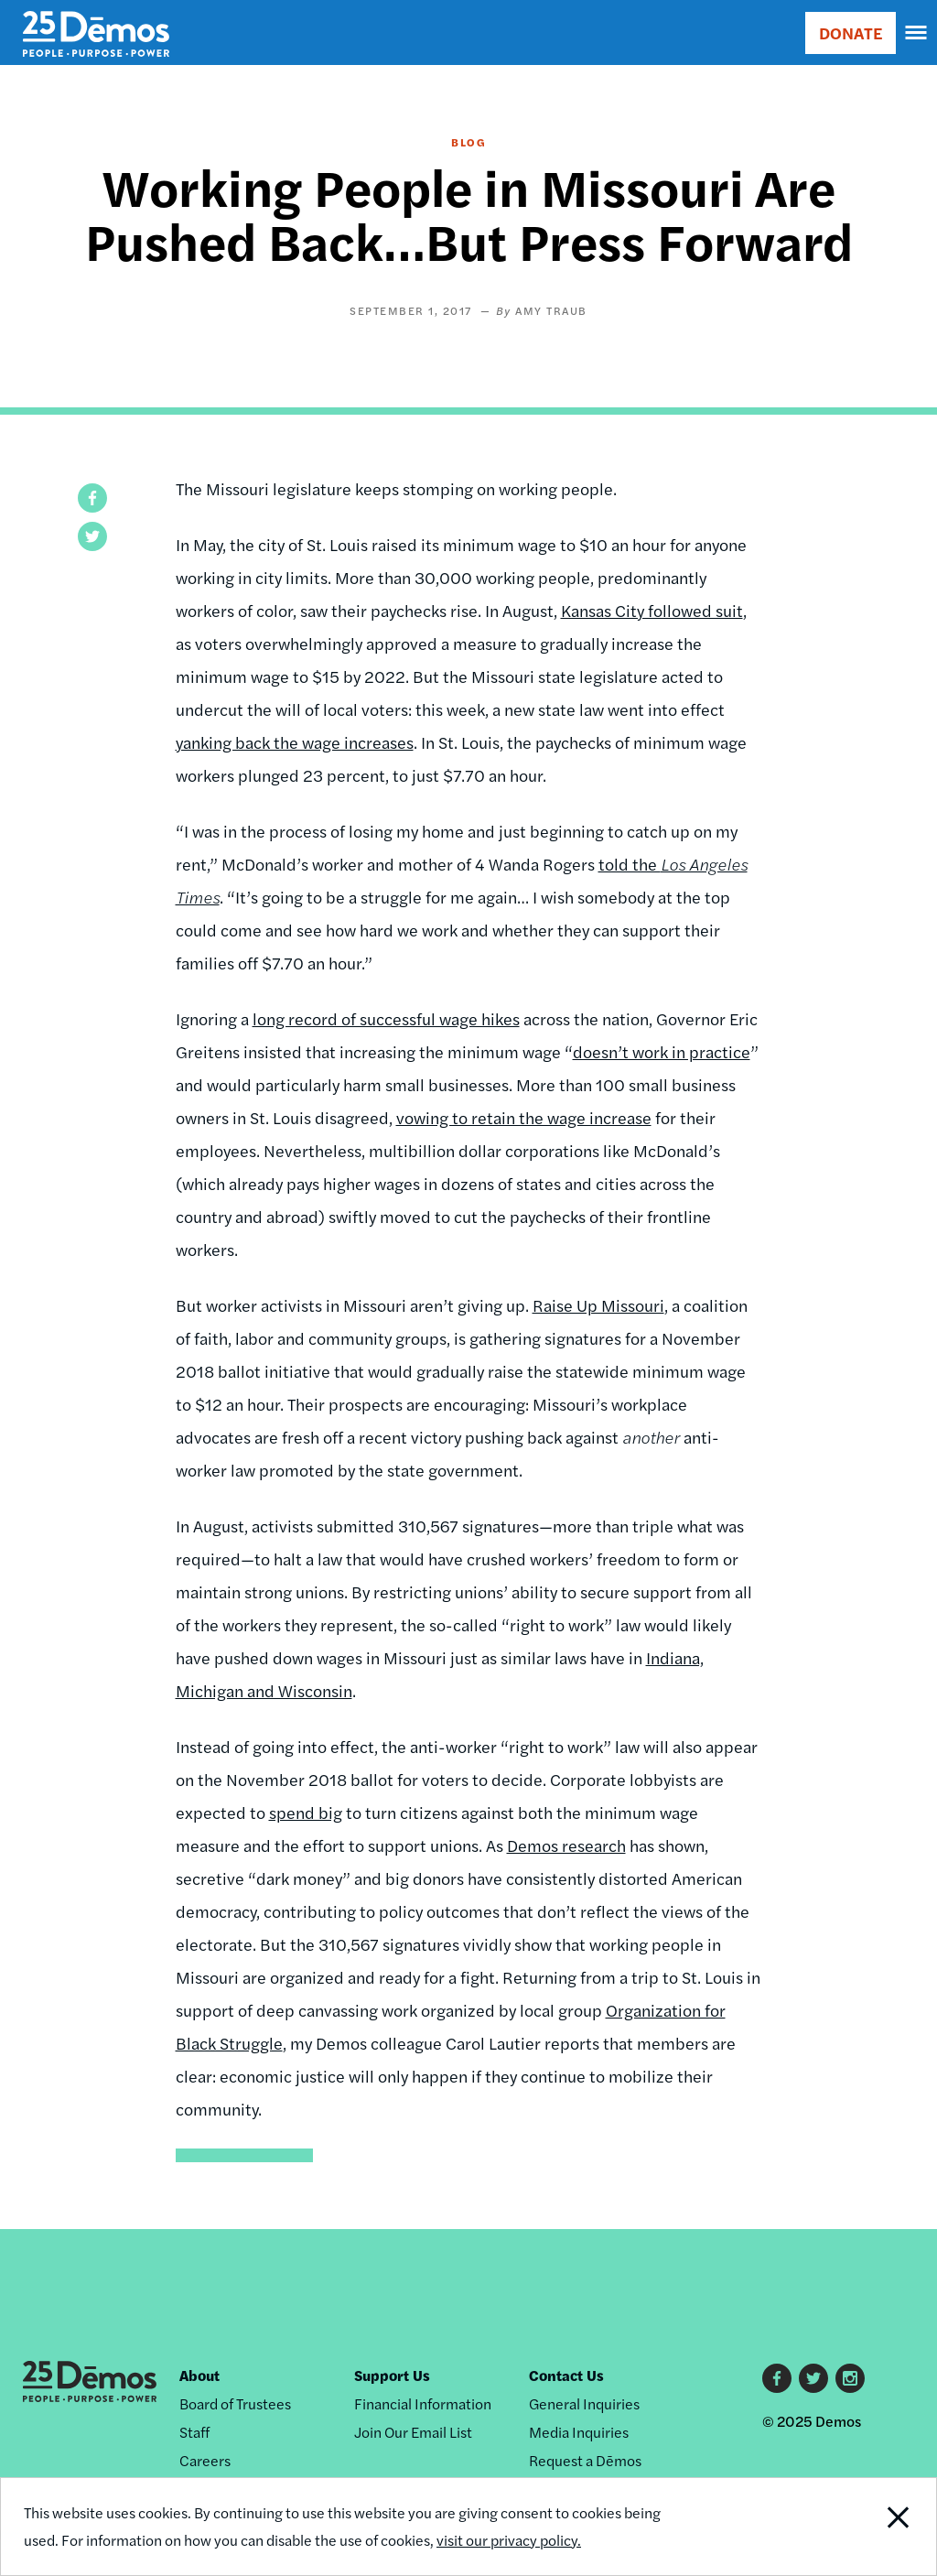 The image size is (937, 2576). Describe the element at coordinates (413, 2431) in the screenshot. I see `Join Our Email List` at that location.